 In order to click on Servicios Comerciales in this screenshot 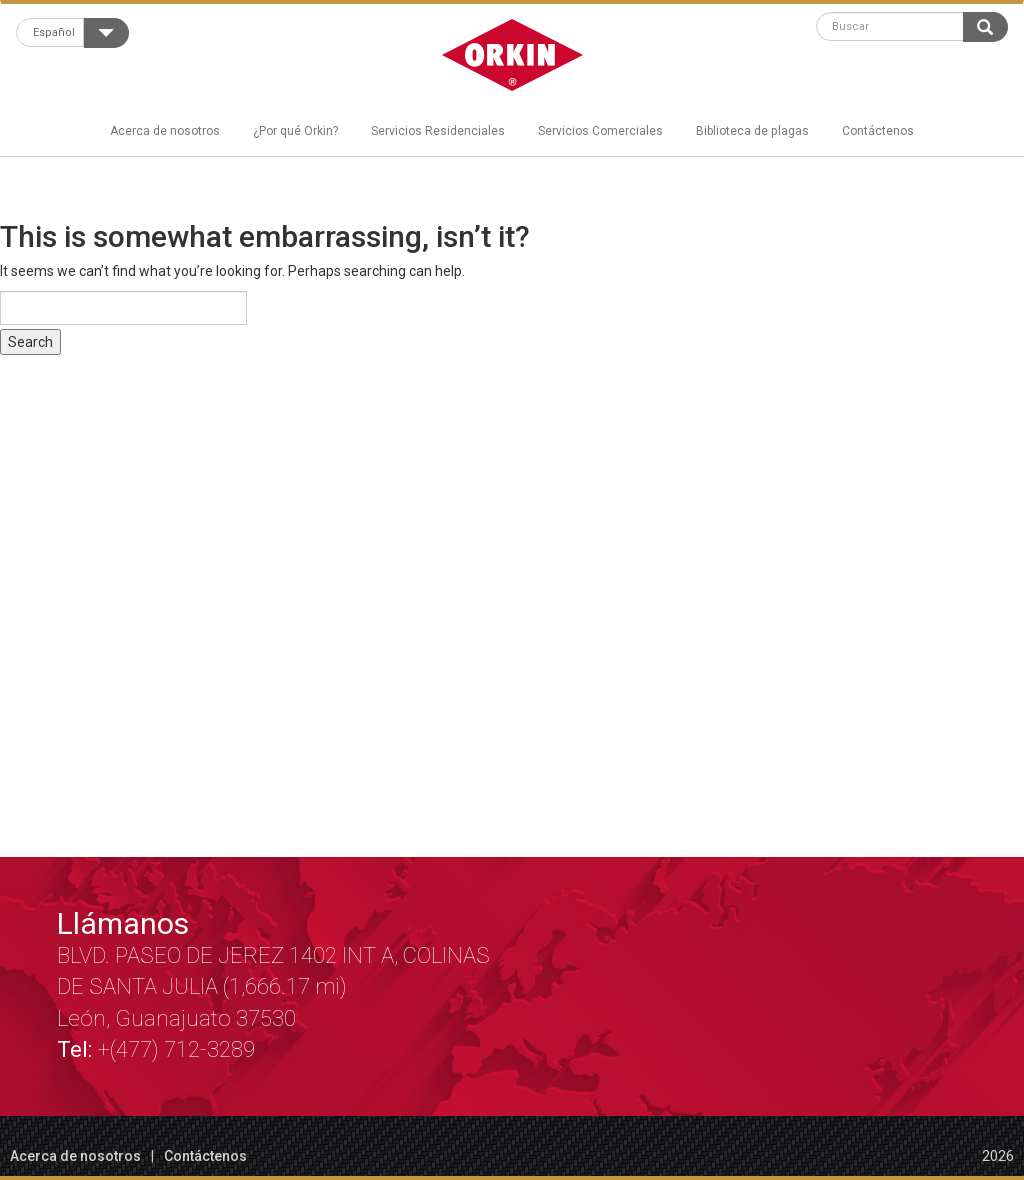, I will do `click(600, 131)`.